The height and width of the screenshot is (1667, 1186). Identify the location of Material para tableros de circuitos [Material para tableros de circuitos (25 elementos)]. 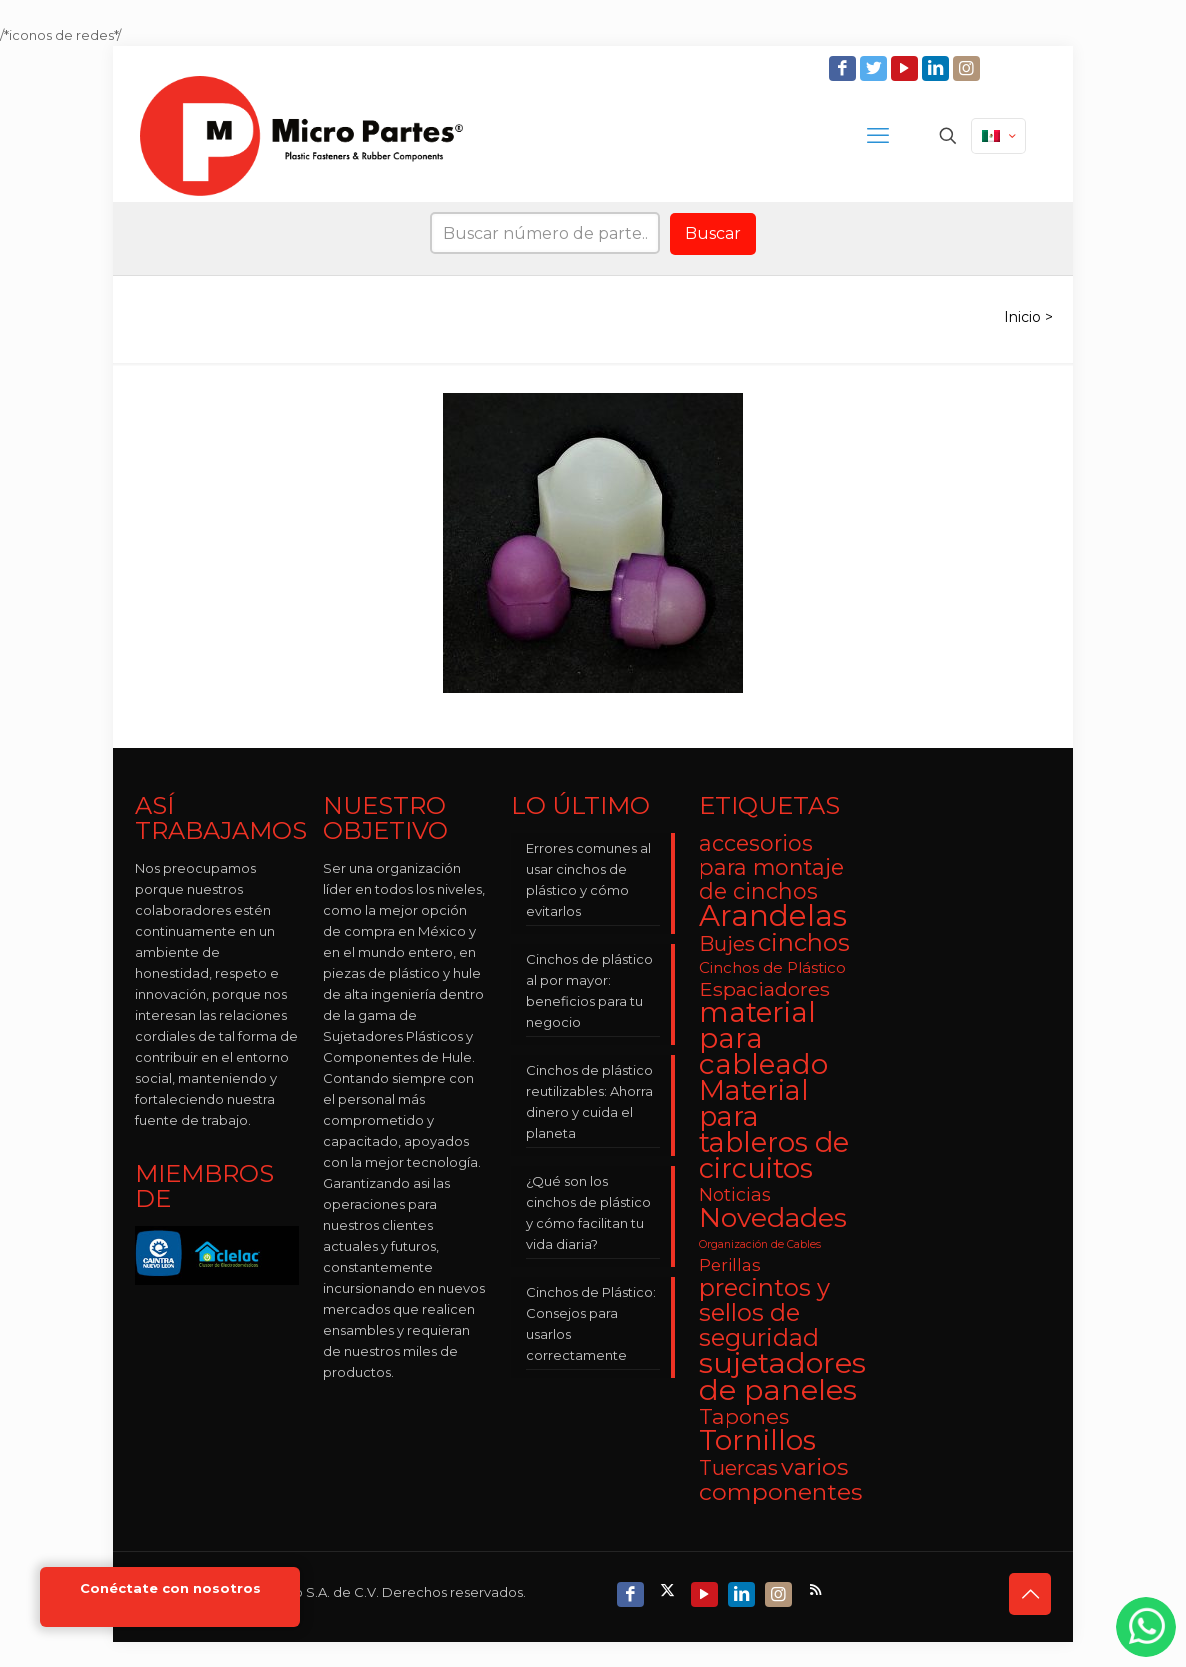
(774, 1129).